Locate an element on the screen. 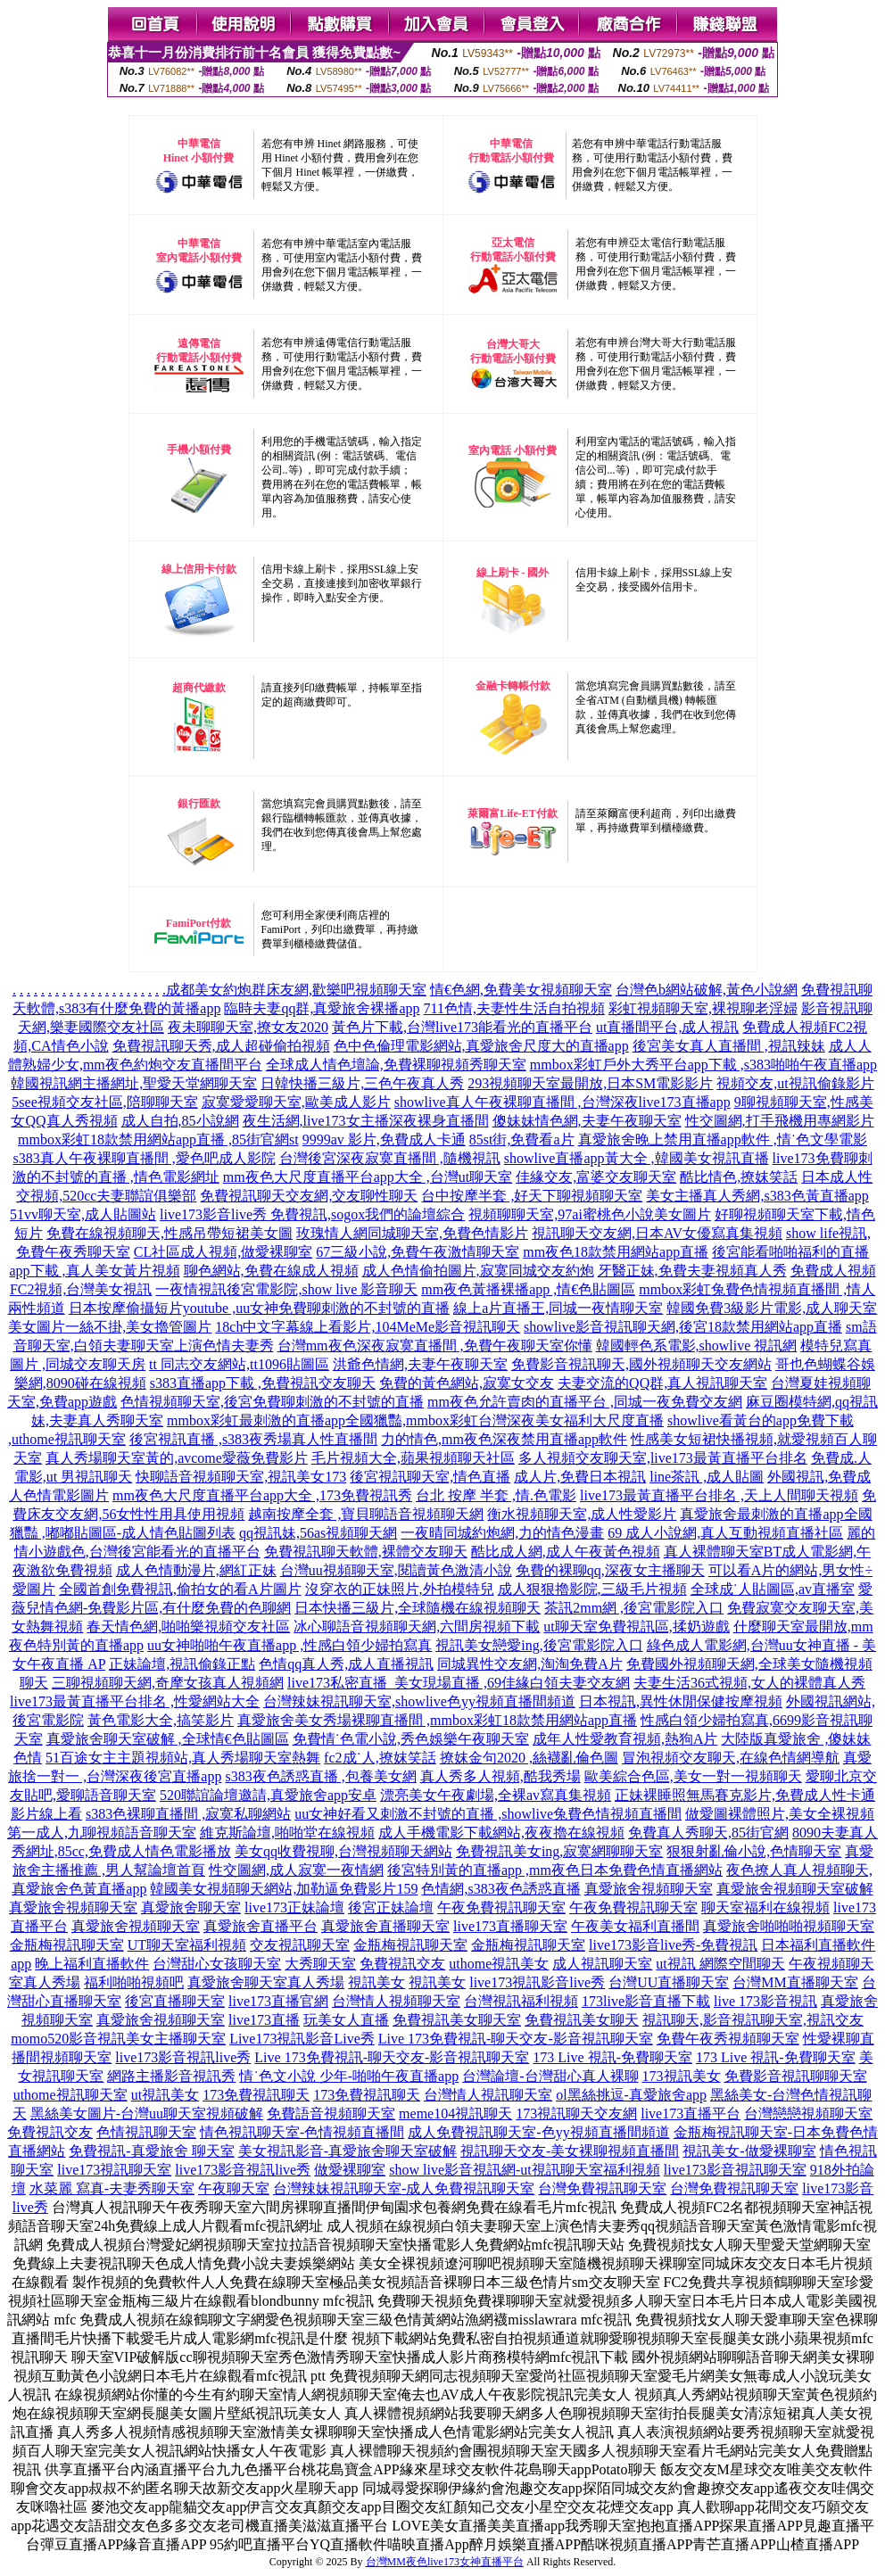 This screenshot has height=2576, width=885. mm夜色18款禁用網站app直播 is located at coordinates (615, 1251).